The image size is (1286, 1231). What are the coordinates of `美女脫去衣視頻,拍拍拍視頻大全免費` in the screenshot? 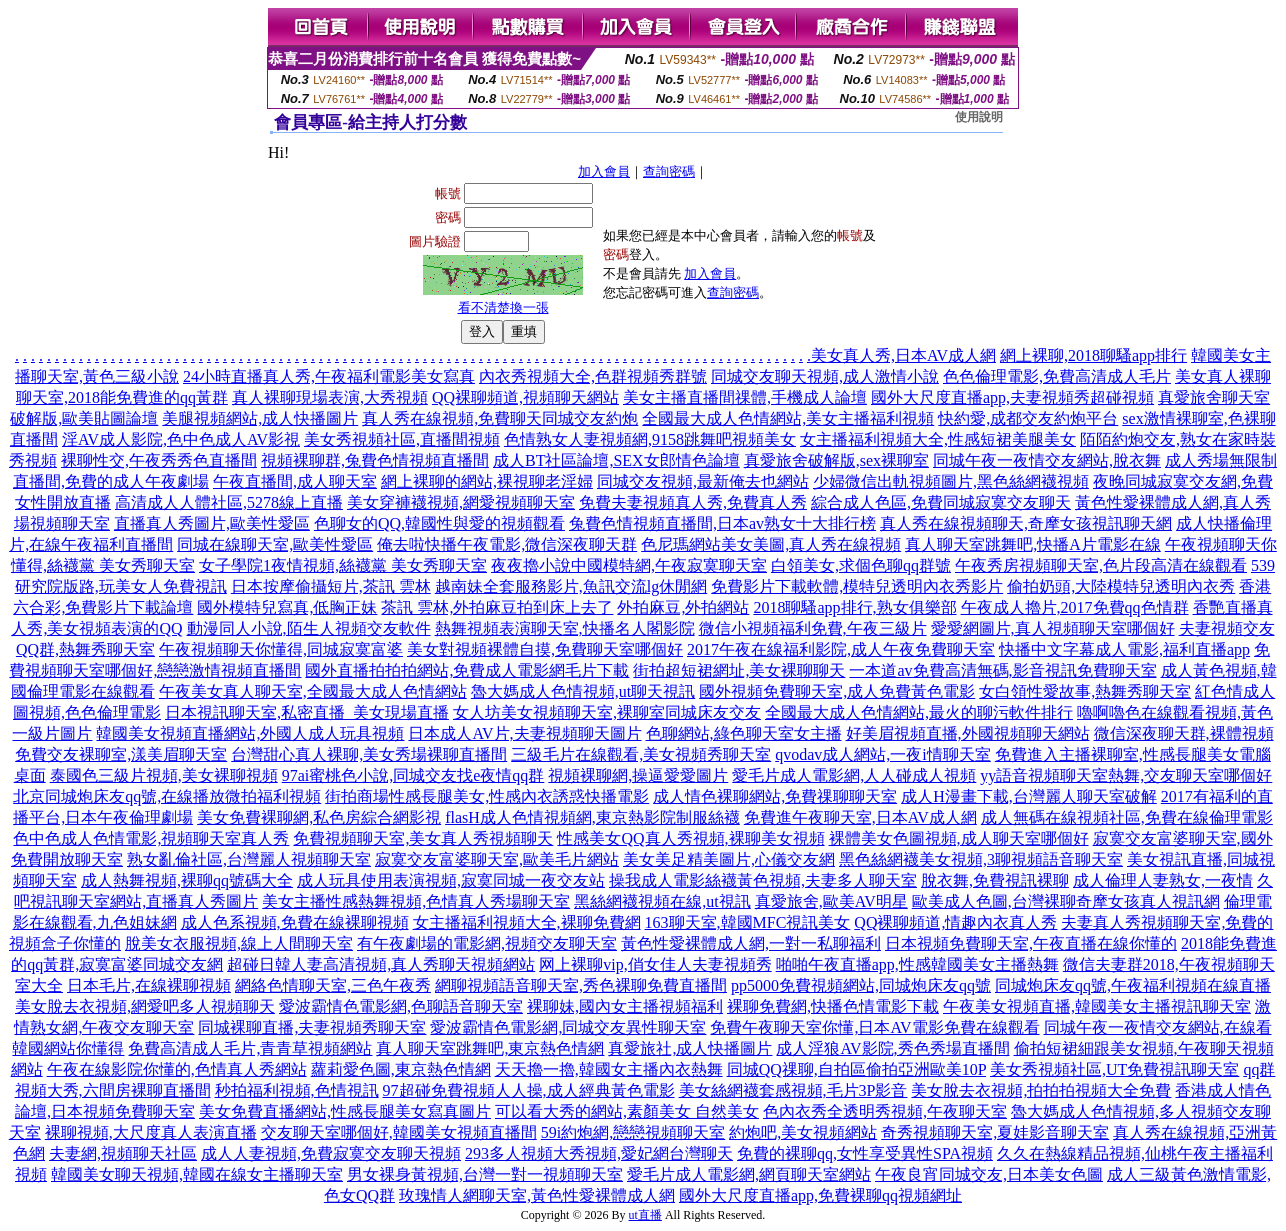 It's located at (1041, 1090).